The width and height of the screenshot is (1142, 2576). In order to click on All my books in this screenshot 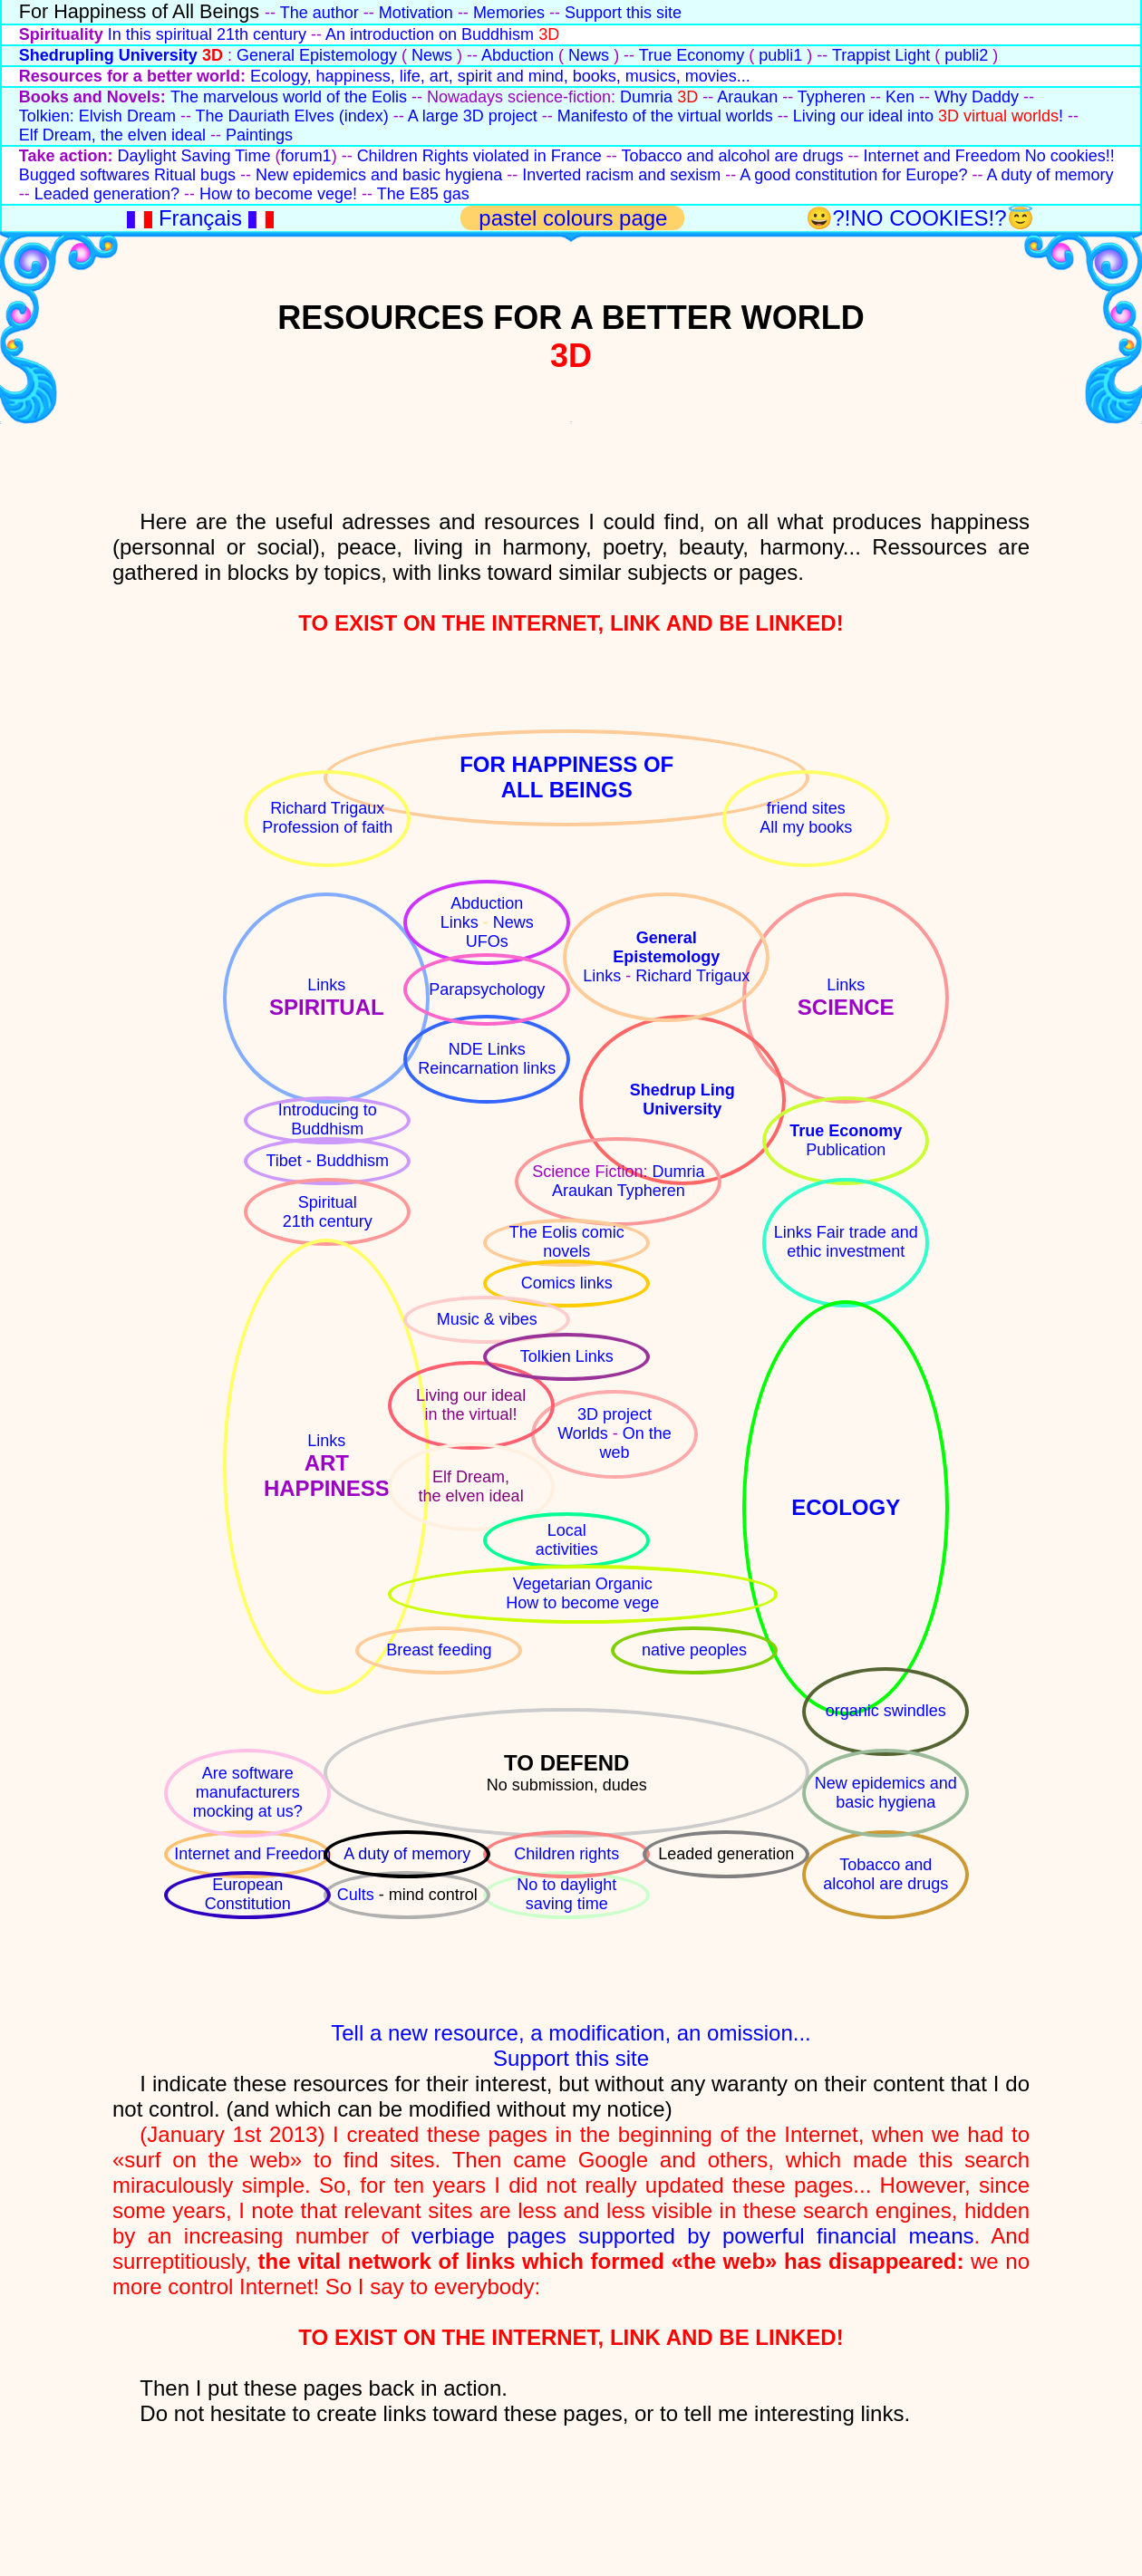, I will do `click(806, 827)`.